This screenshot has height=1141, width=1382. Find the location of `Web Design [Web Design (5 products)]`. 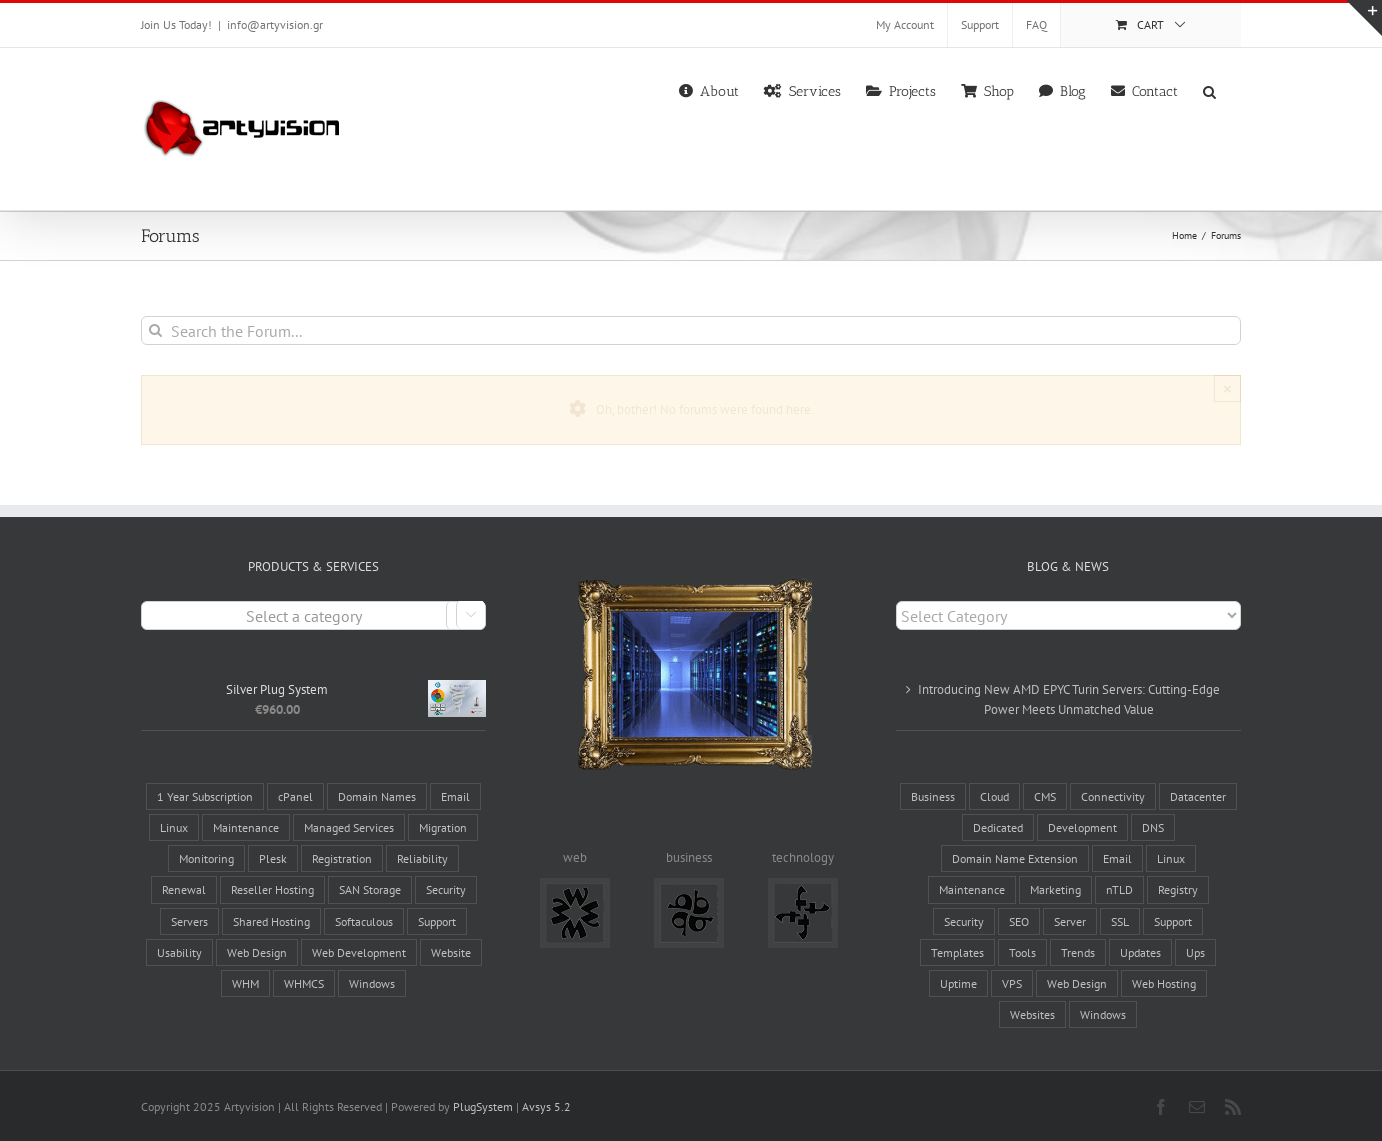

Web Design [Web Design (5 products)] is located at coordinates (257, 952).